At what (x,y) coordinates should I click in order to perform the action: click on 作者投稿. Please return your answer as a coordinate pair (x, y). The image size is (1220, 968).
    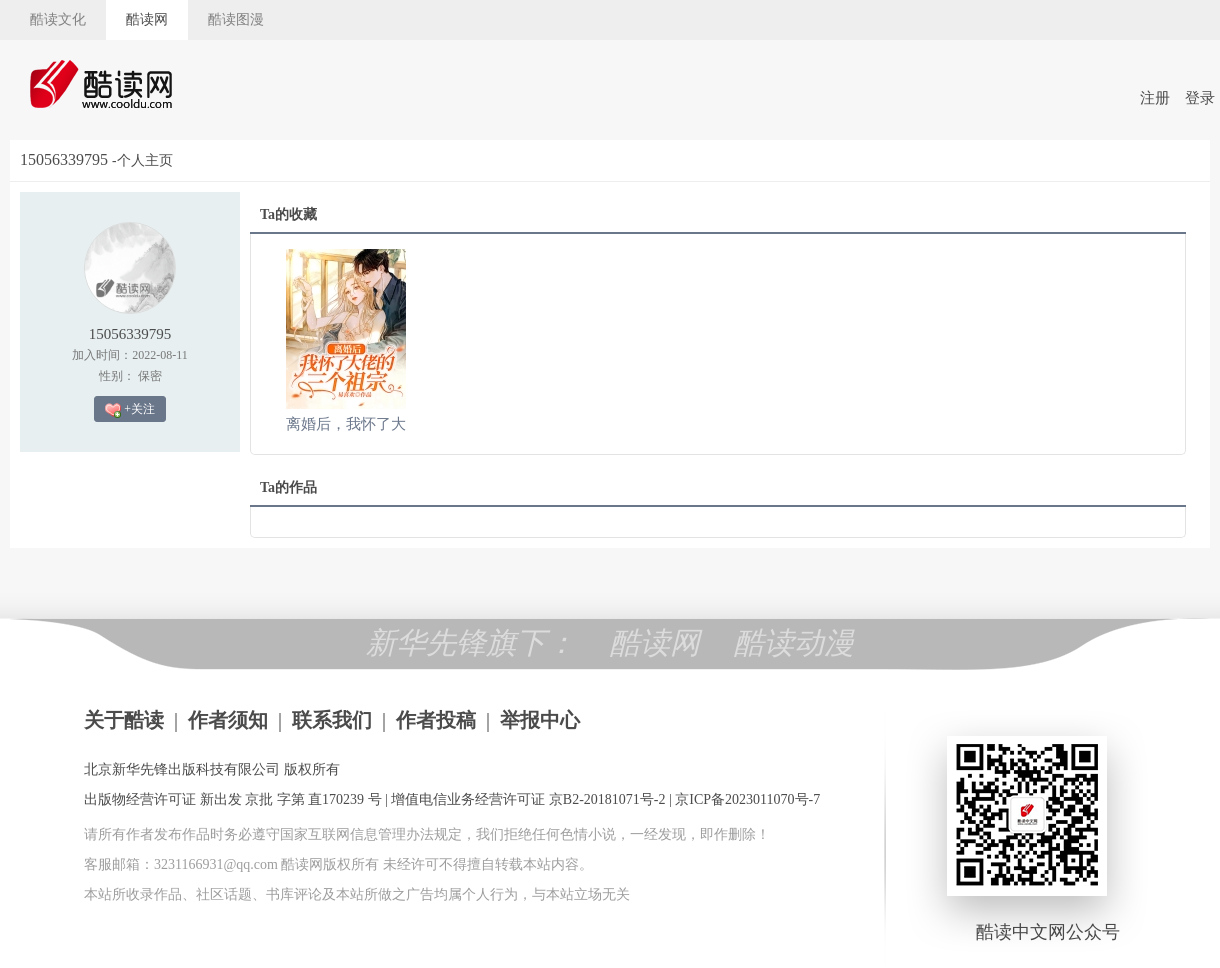
    Looking at the image, I should click on (436, 720).